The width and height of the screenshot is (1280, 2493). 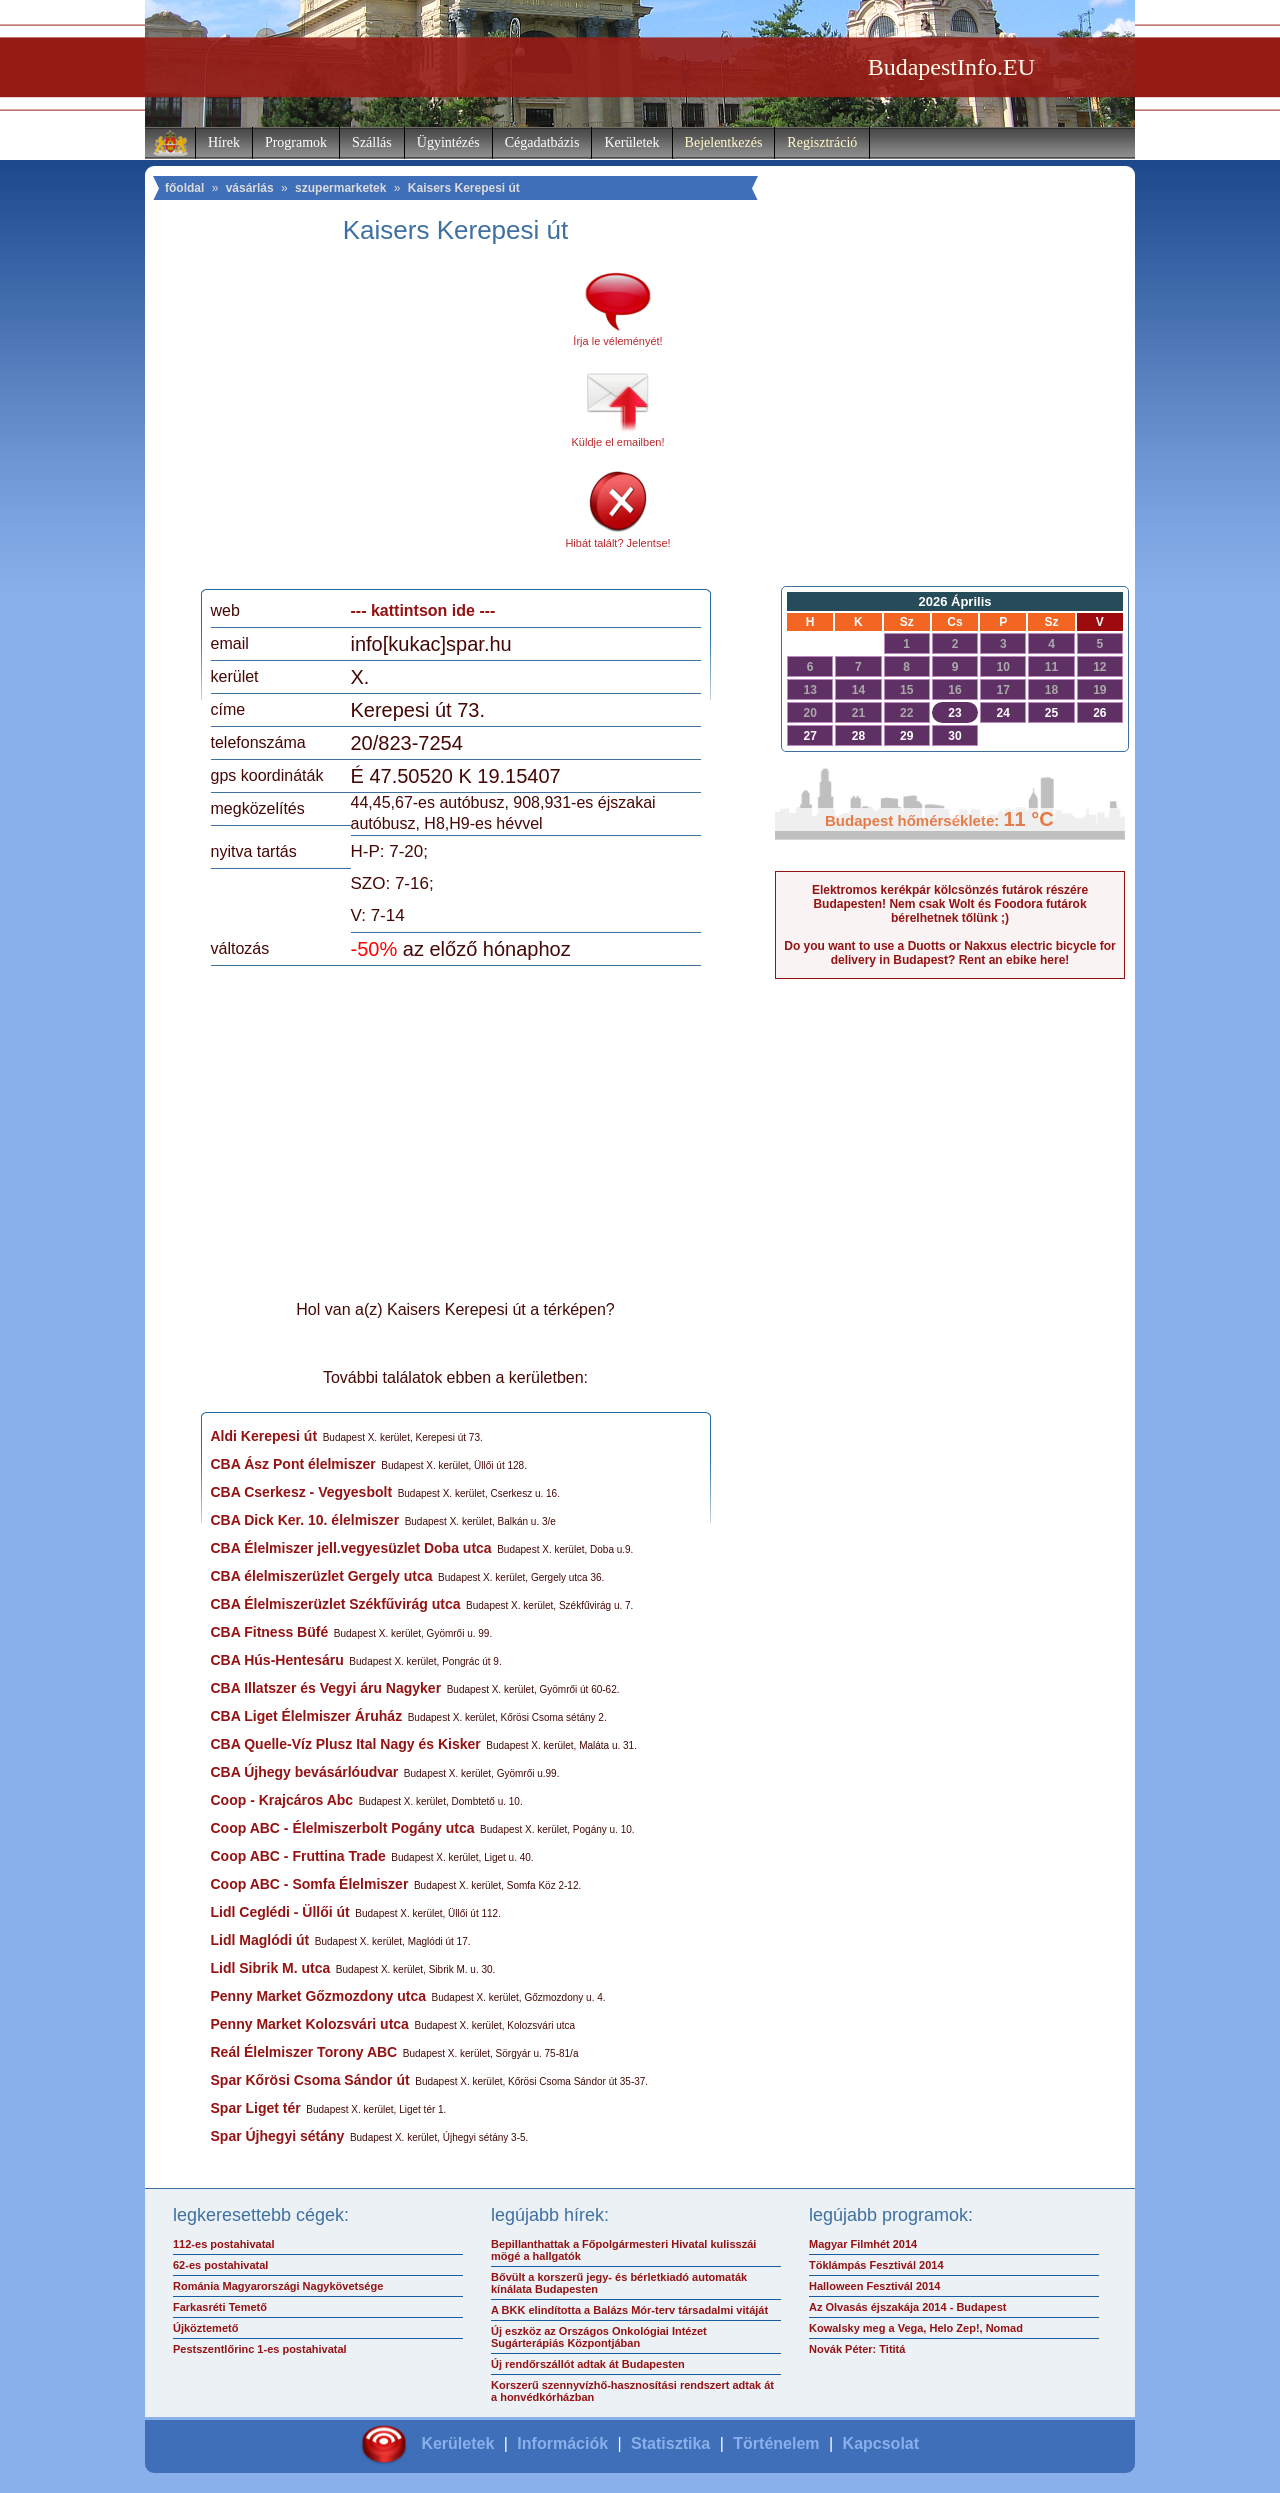 What do you see at coordinates (224, 2244) in the screenshot?
I see `112-es postahivatal` at bounding box center [224, 2244].